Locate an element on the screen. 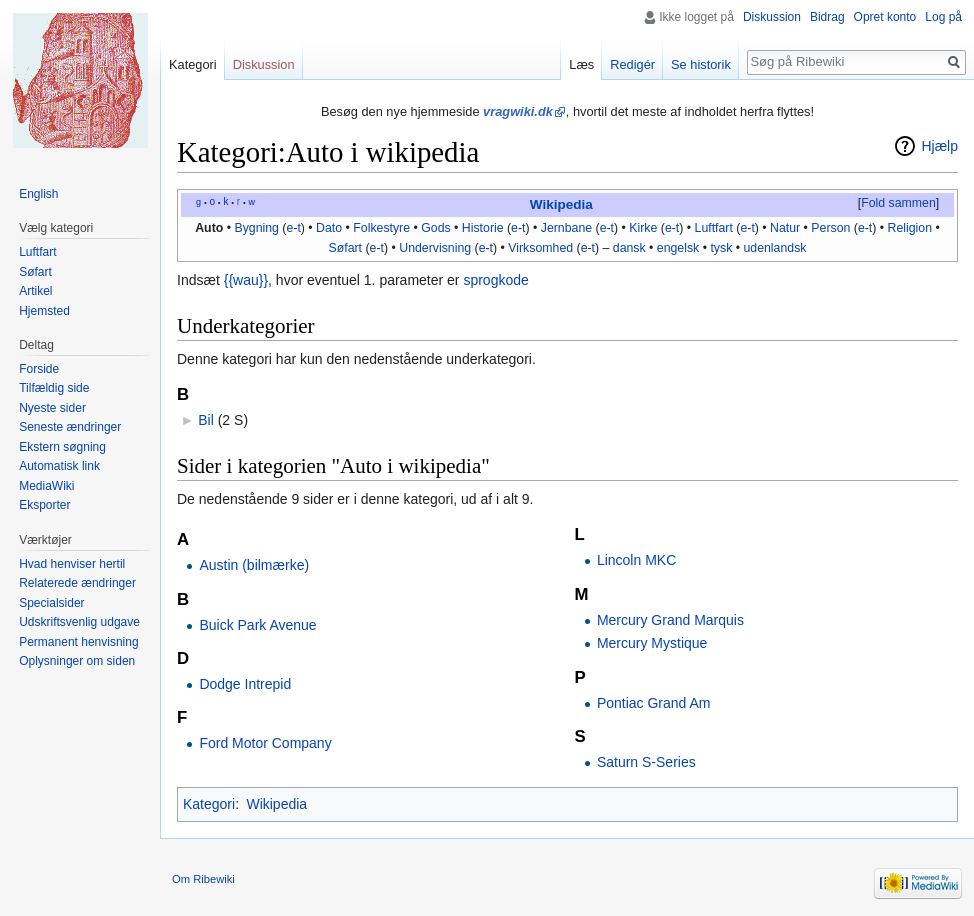  Undervisning is located at coordinates (435, 248).